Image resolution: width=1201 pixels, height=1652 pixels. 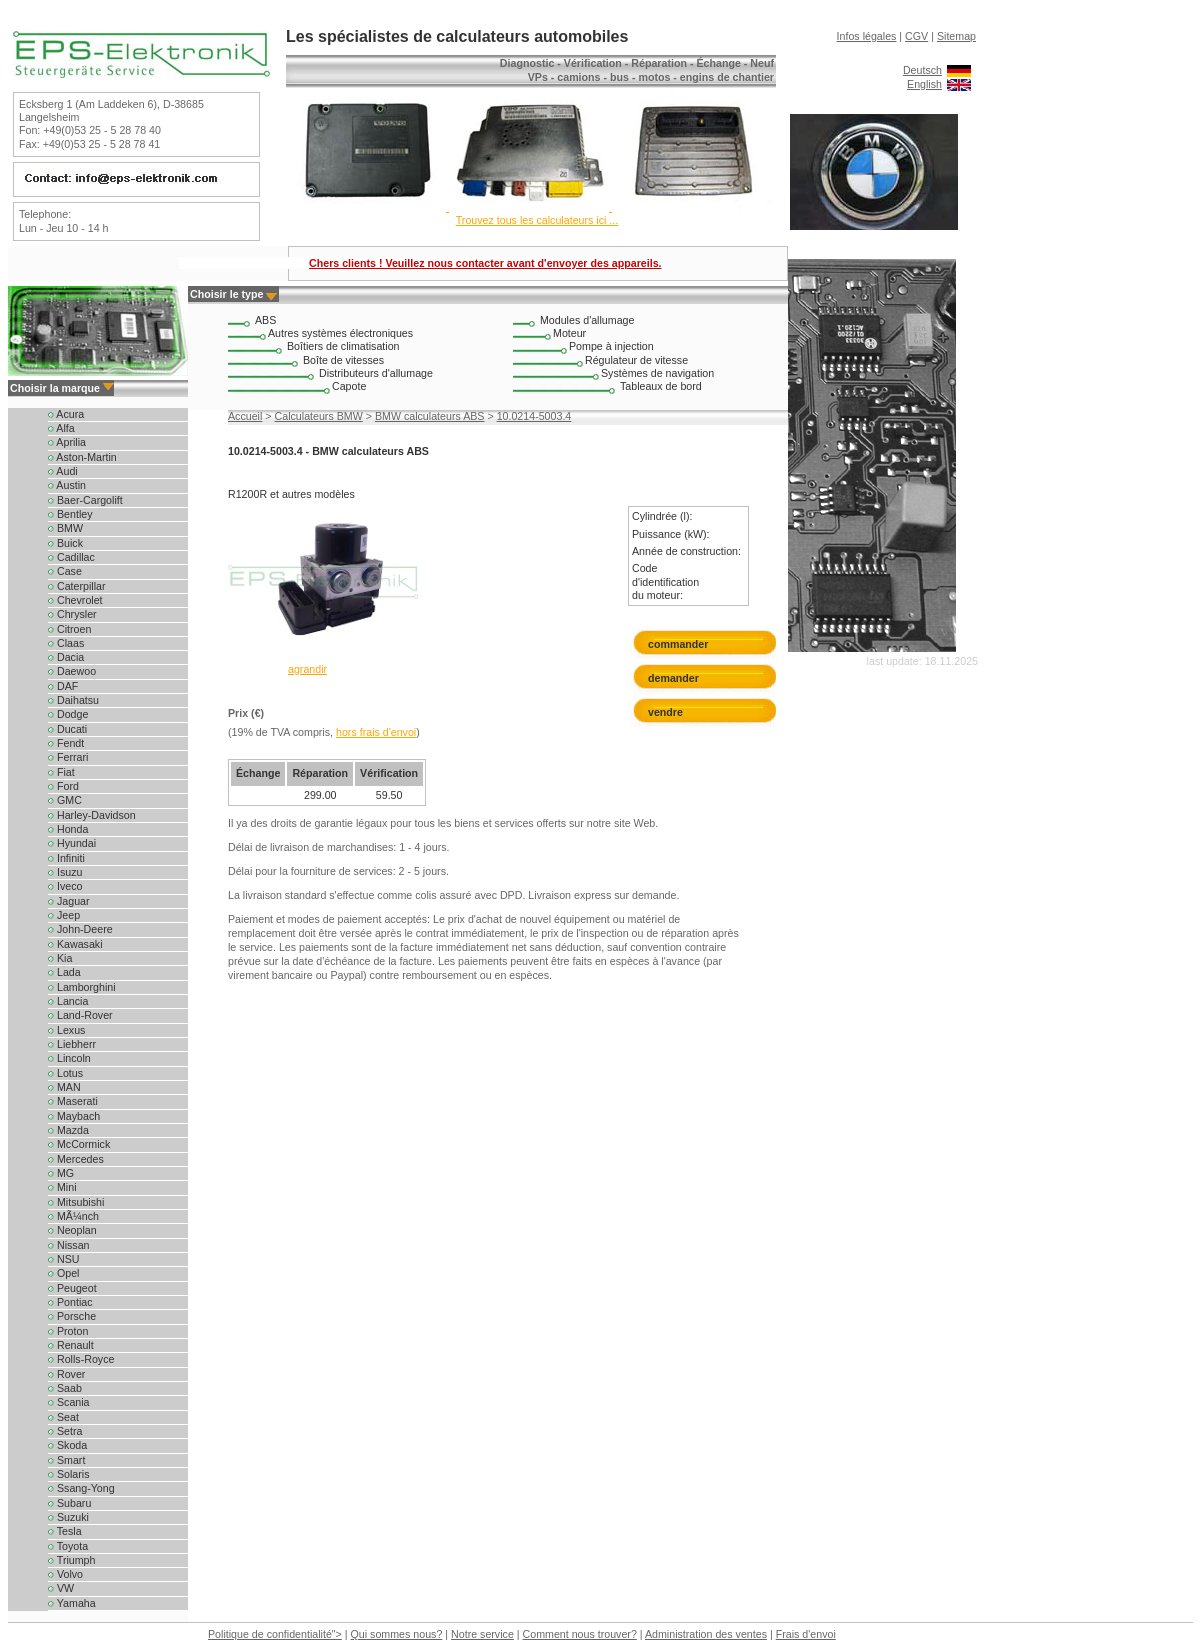 What do you see at coordinates (66, 858) in the screenshot?
I see `Infiniti` at bounding box center [66, 858].